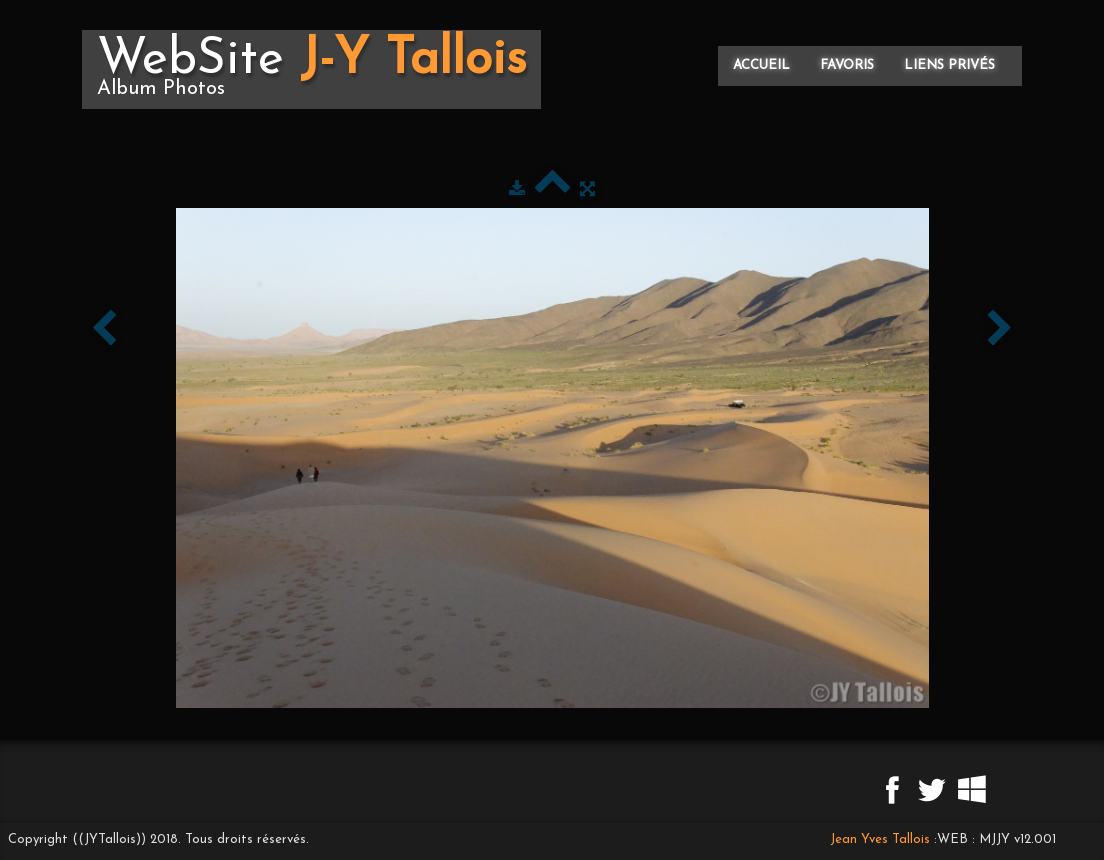 The height and width of the screenshot is (860, 1104). Describe the element at coordinates (847, 65) in the screenshot. I see `Favoris` at that location.